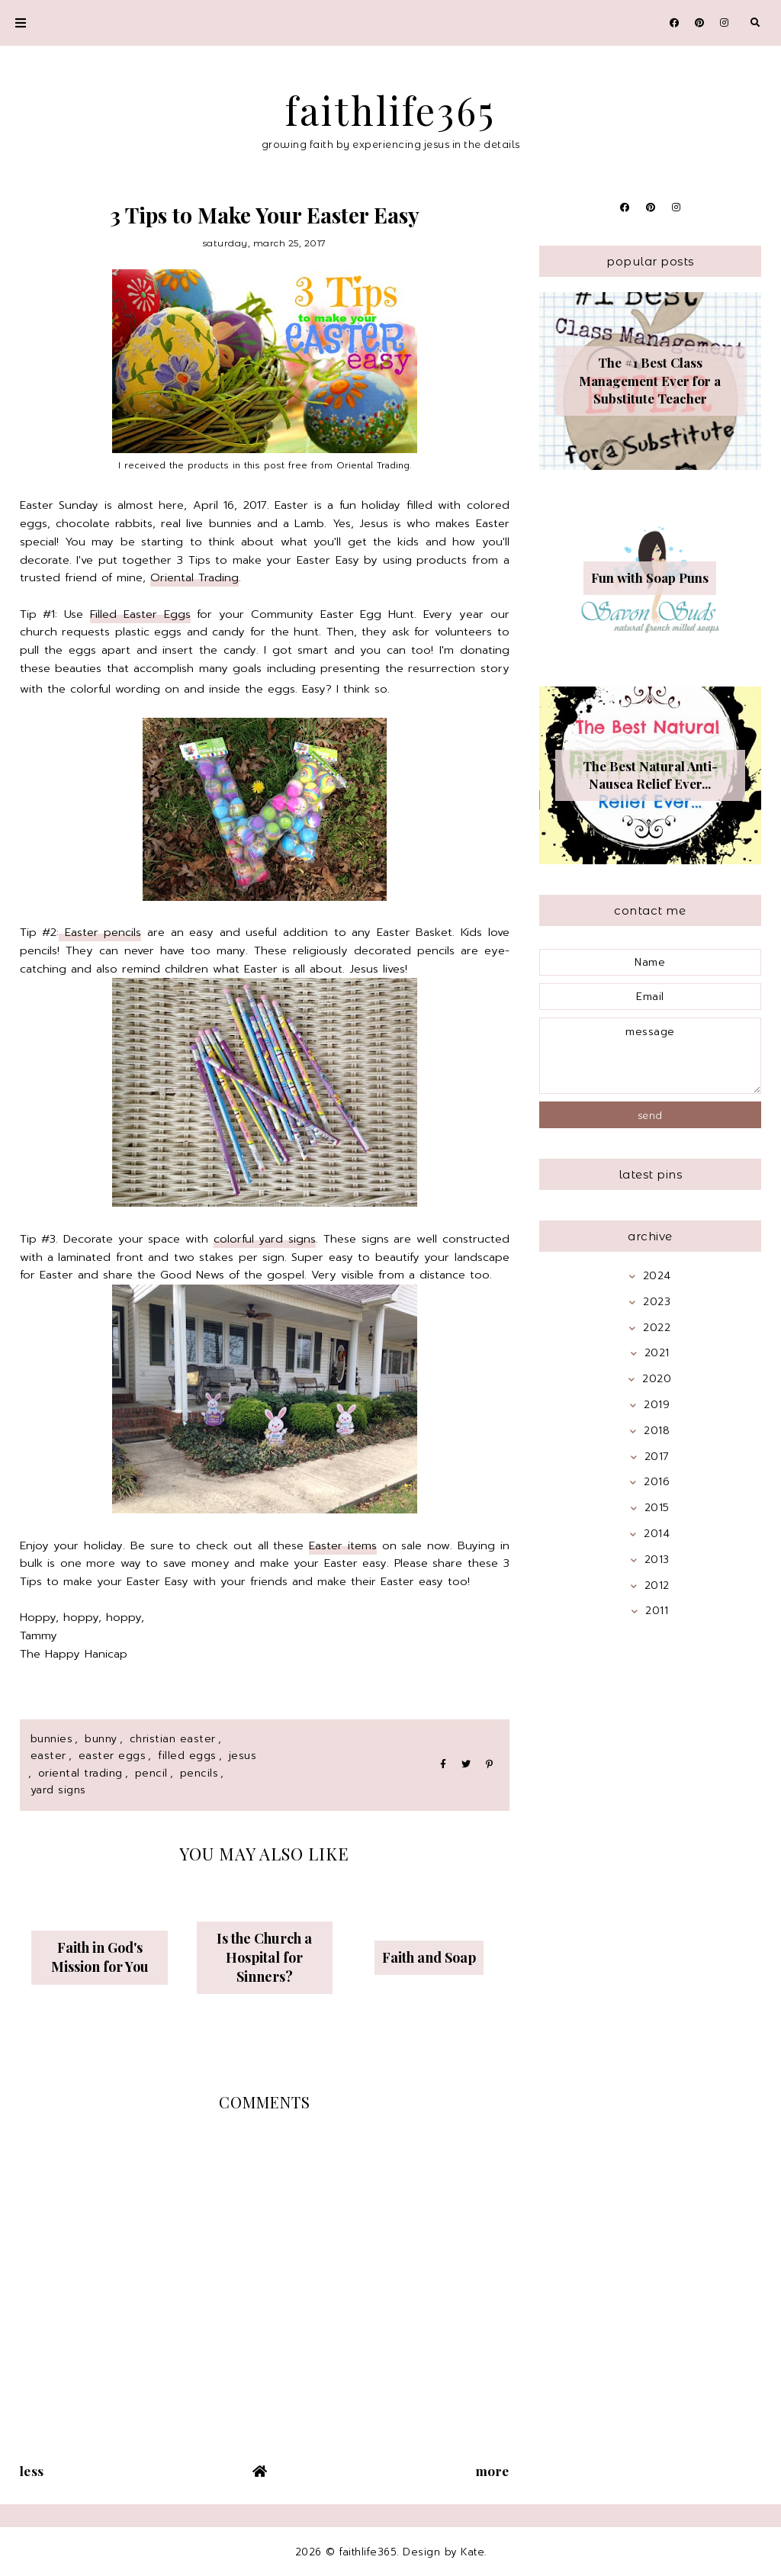 The height and width of the screenshot is (2576, 781). What do you see at coordinates (52, 1739) in the screenshot?
I see `bunnies` at bounding box center [52, 1739].